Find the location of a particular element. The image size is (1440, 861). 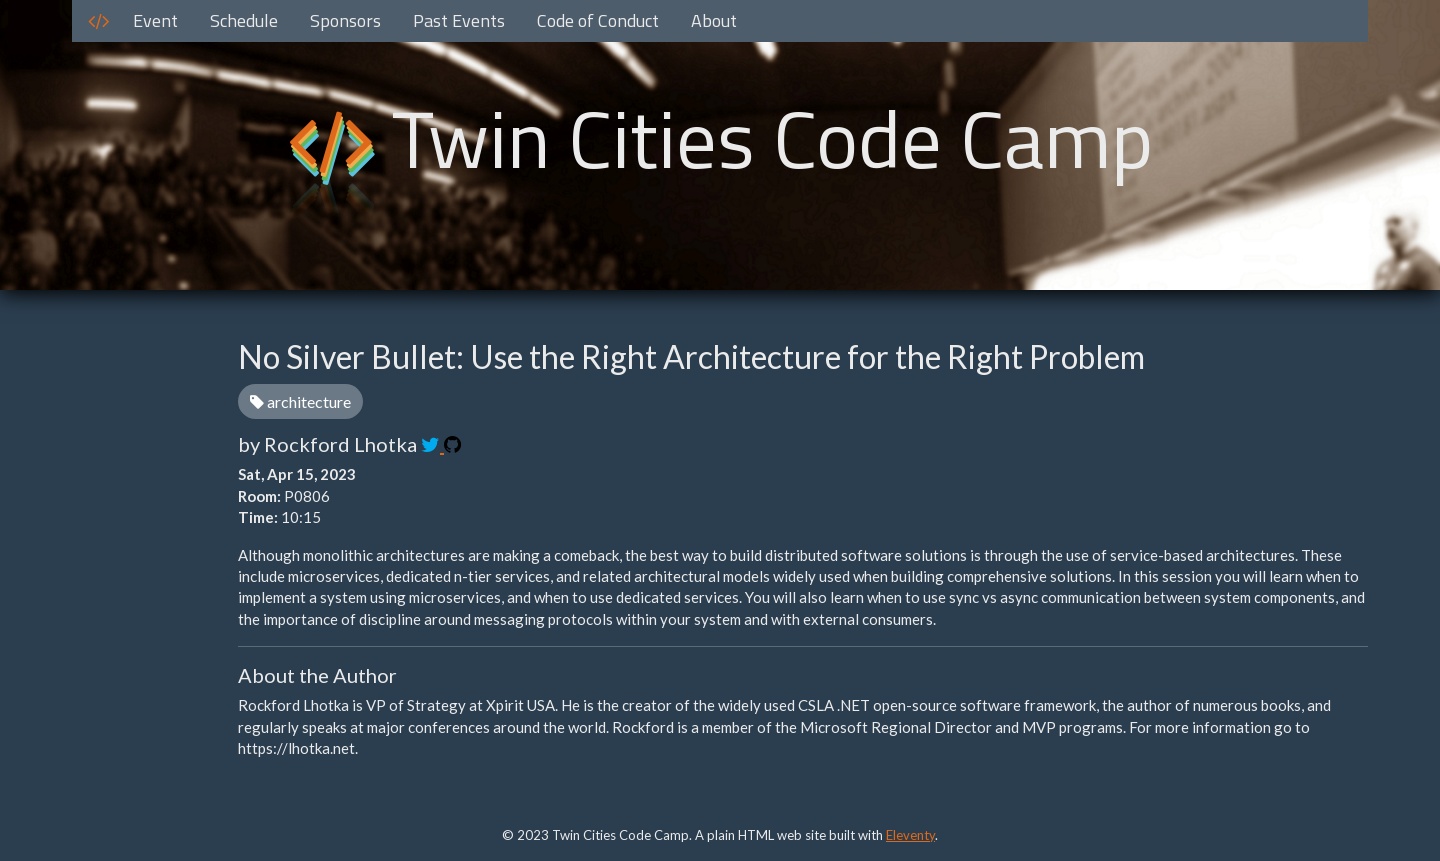

Code of Conduct is located at coordinates (598, 20).